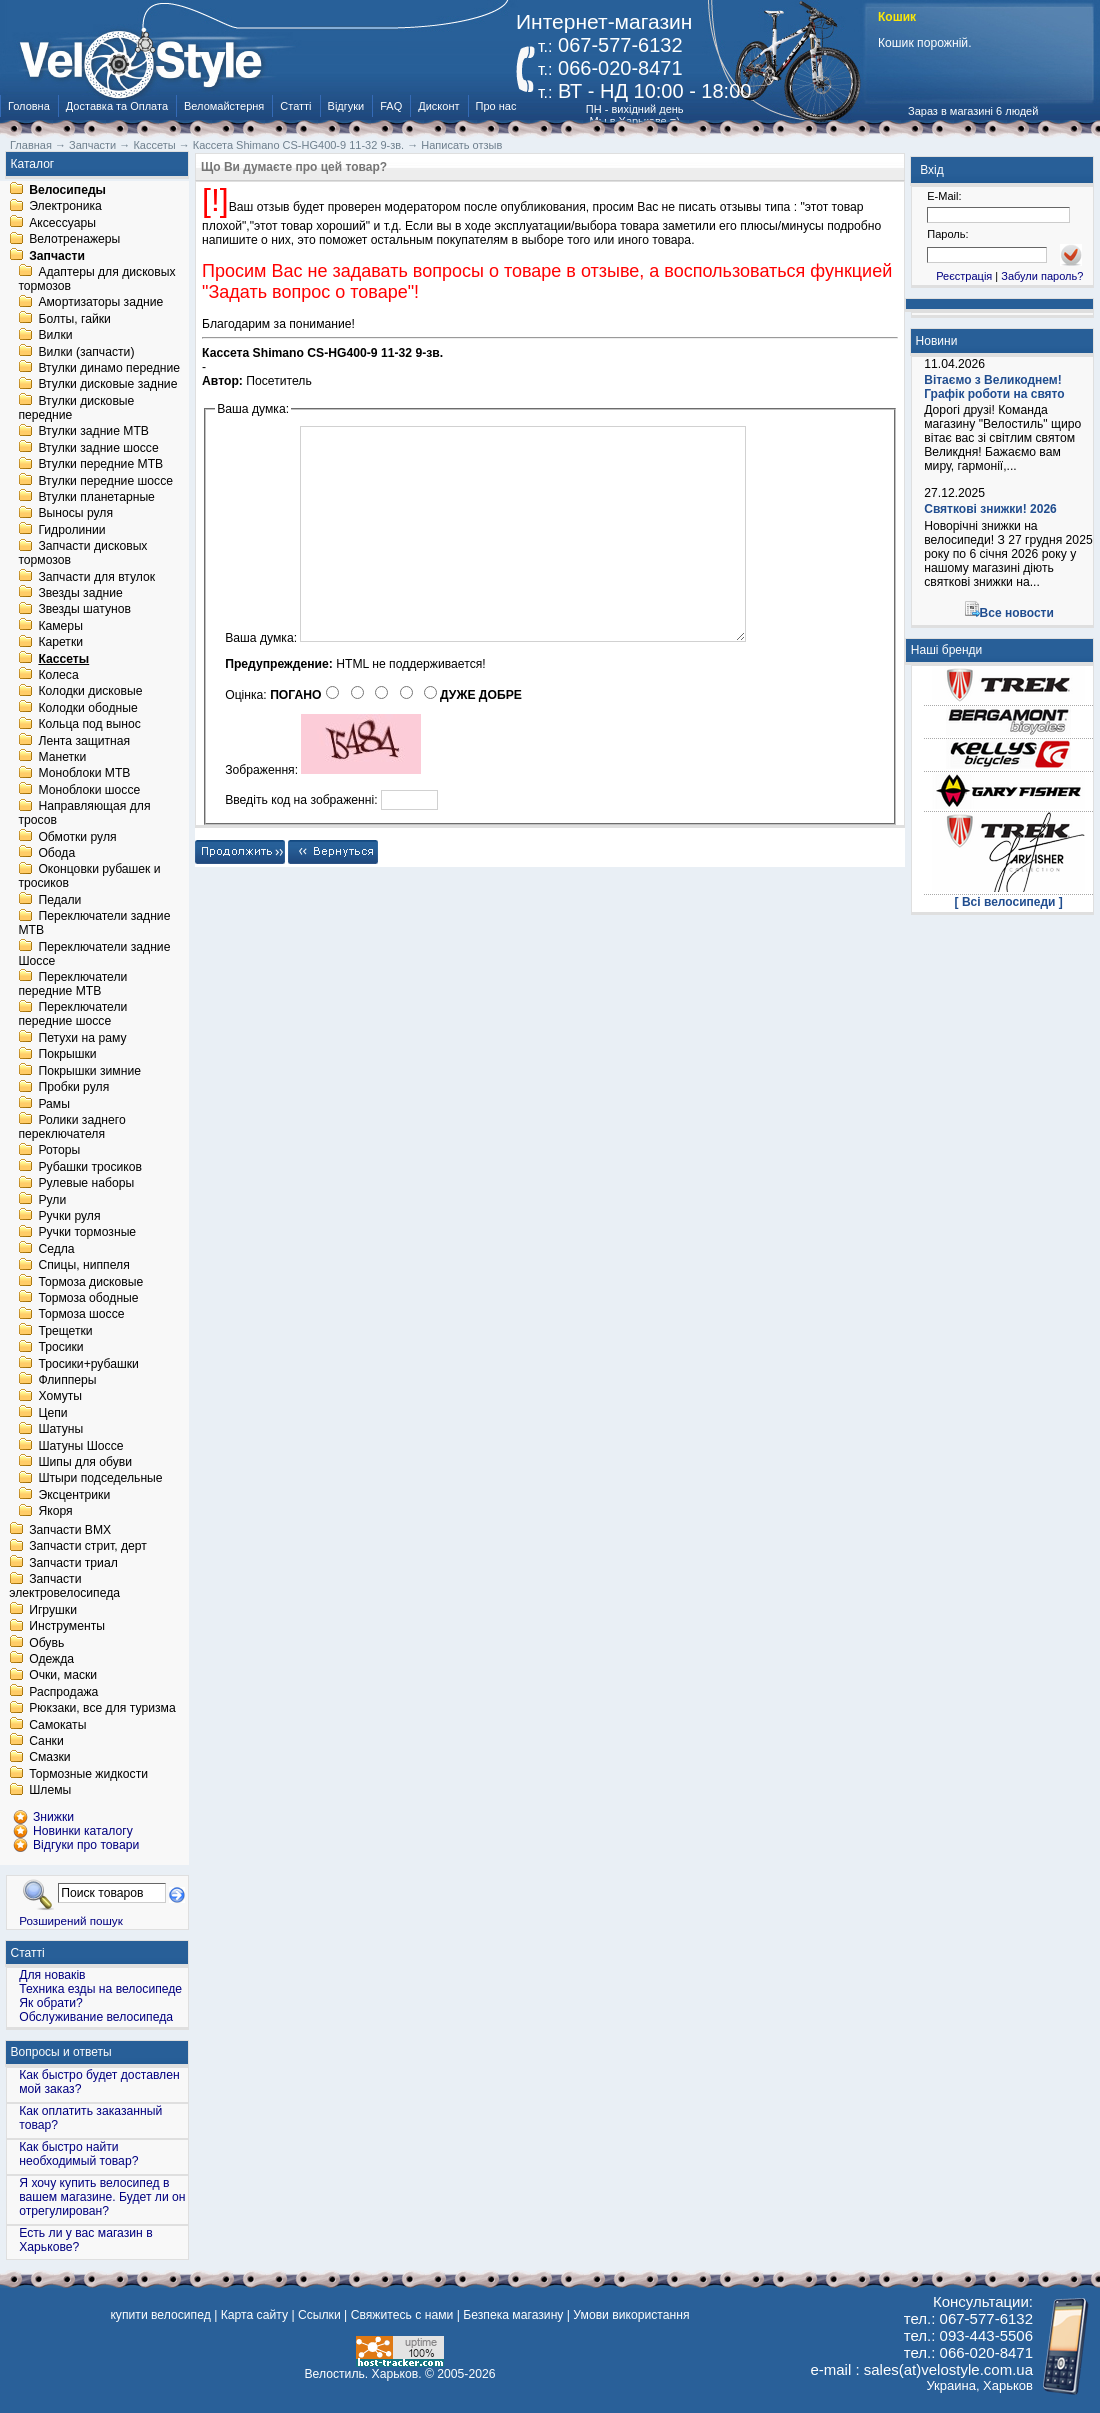 The image size is (1100, 2413). What do you see at coordinates (107, 385) in the screenshot?
I see `Втулки дисковые задние` at bounding box center [107, 385].